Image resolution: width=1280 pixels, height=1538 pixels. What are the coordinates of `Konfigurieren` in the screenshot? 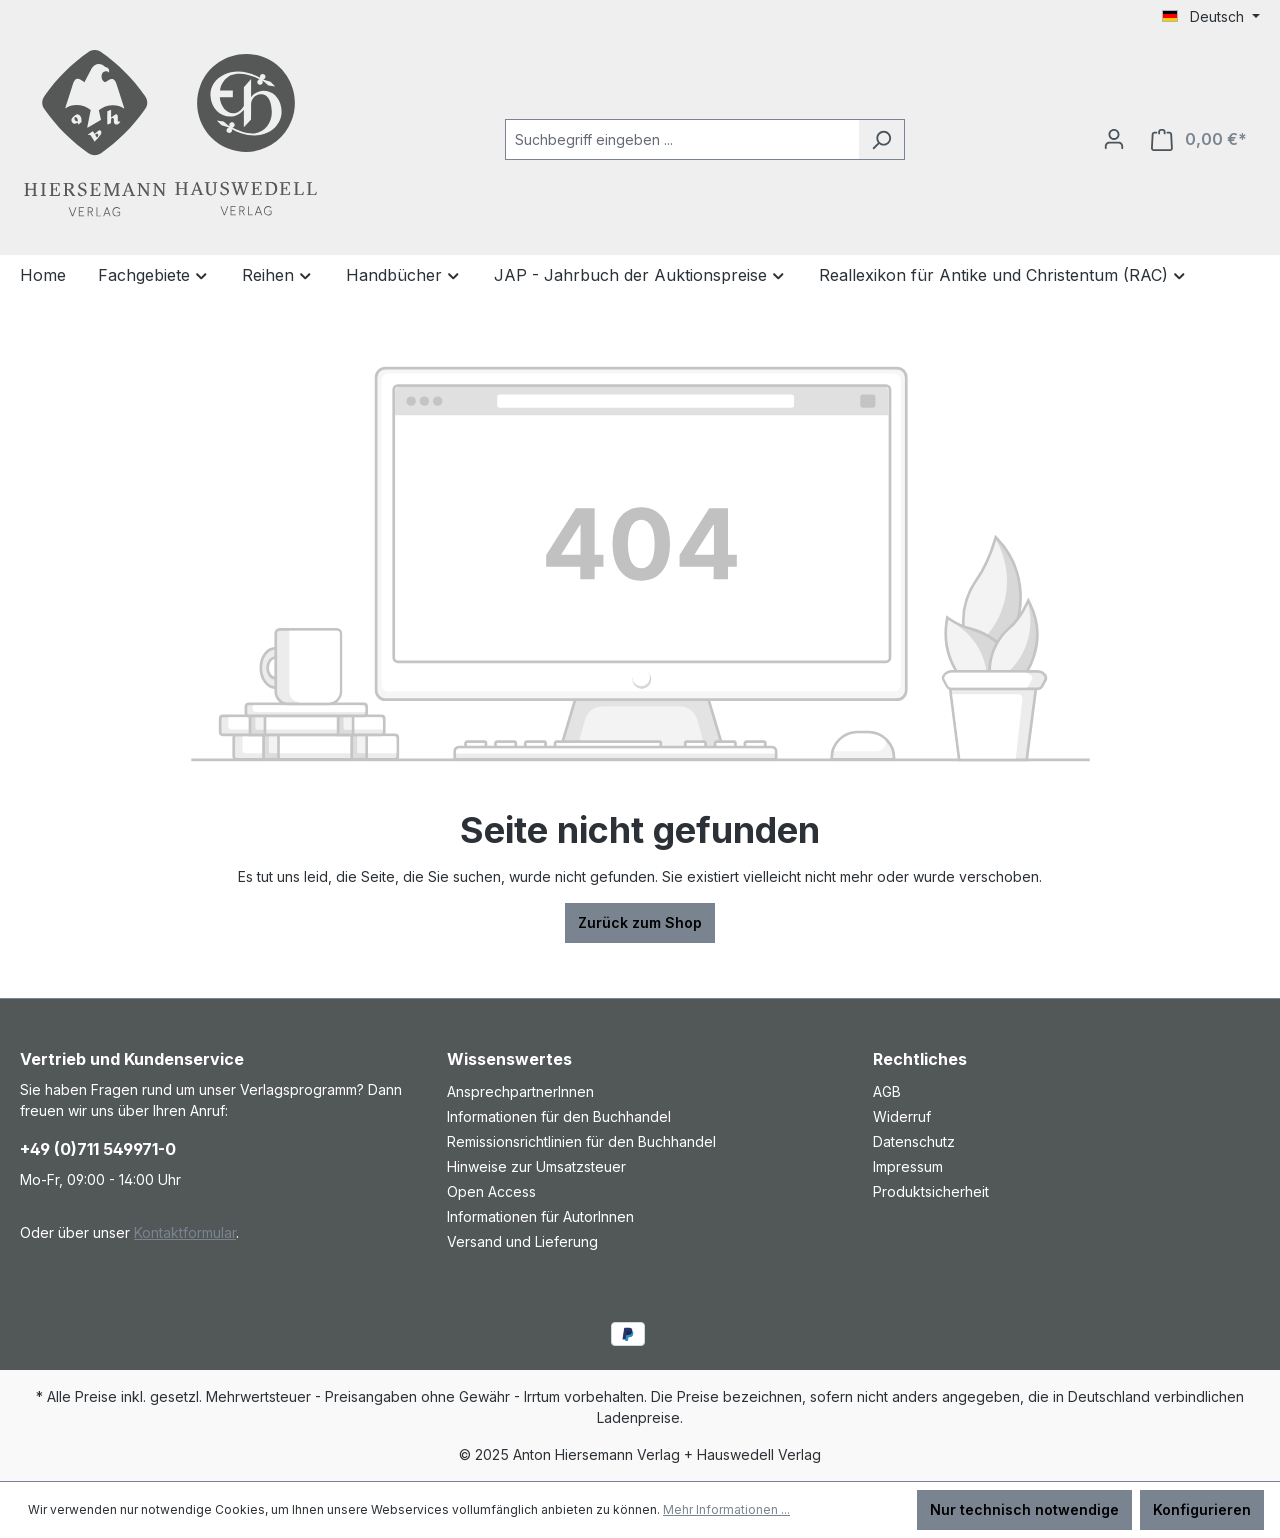 It's located at (1202, 1509).